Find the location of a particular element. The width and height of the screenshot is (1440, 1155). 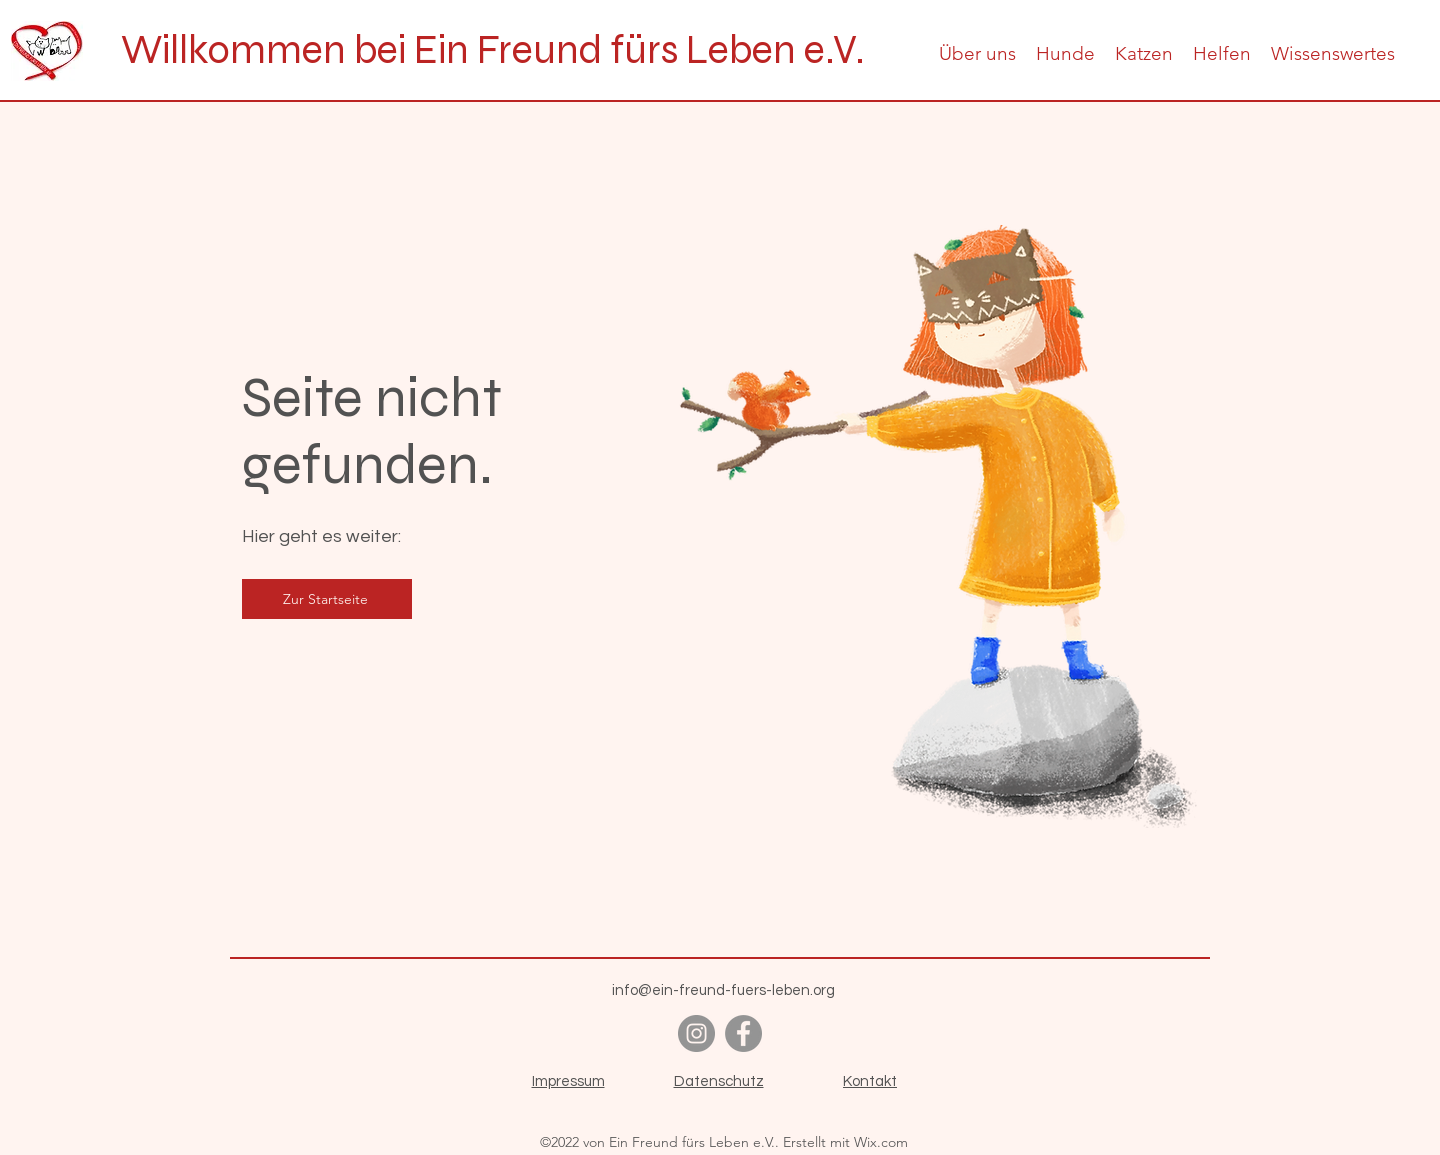

[Zur Startseite] is located at coordinates (327, 599).